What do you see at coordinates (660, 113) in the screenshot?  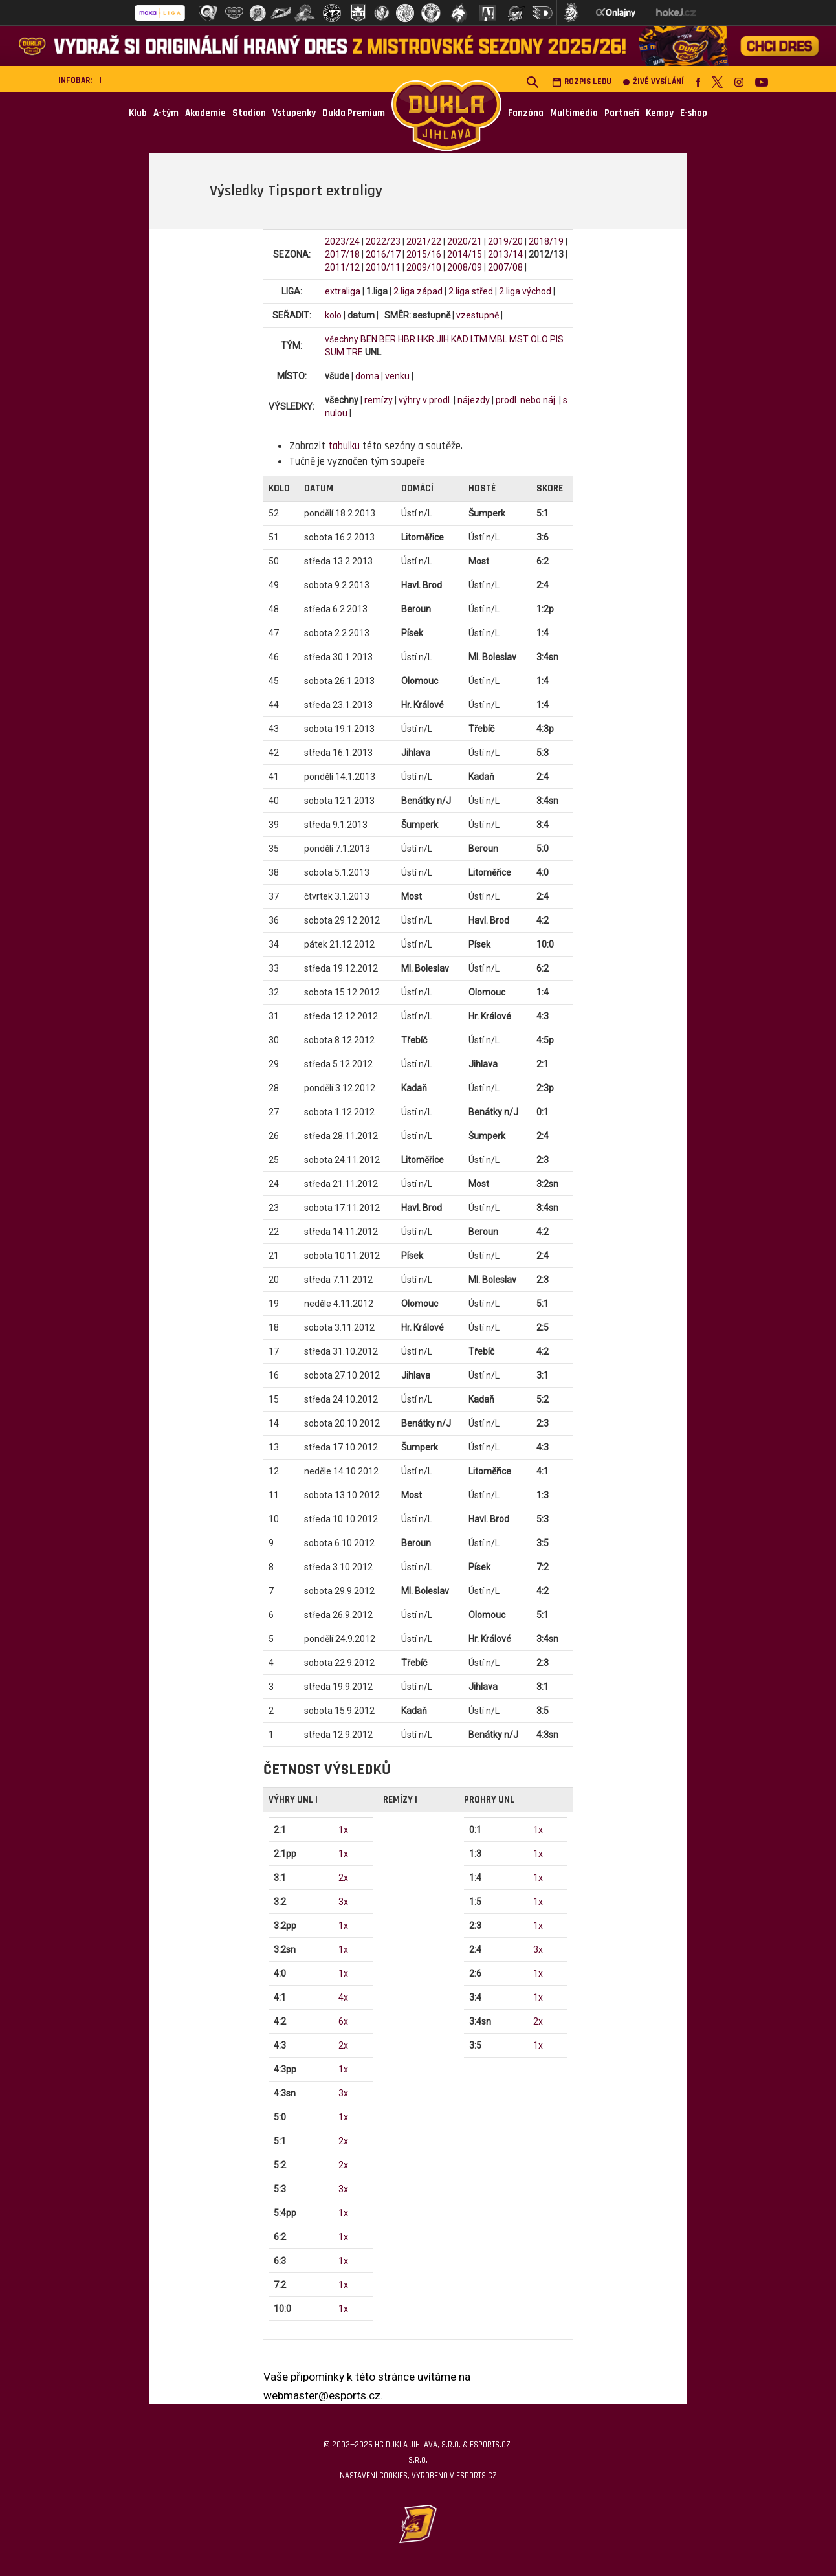 I see `Kempy` at bounding box center [660, 113].